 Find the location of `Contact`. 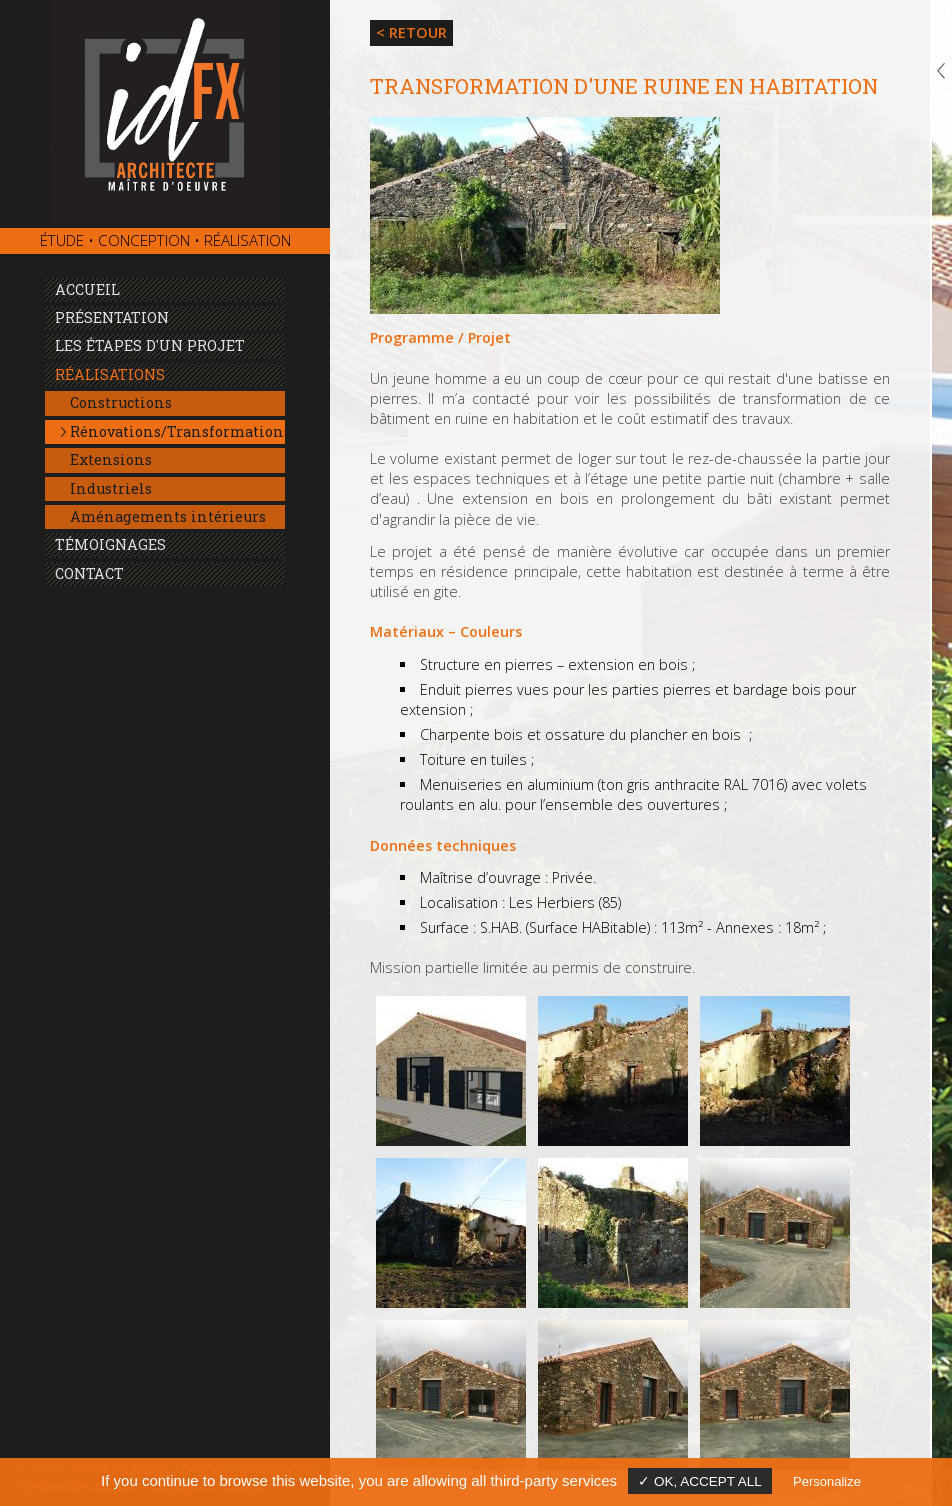

Contact is located at coordinates (89, 573).